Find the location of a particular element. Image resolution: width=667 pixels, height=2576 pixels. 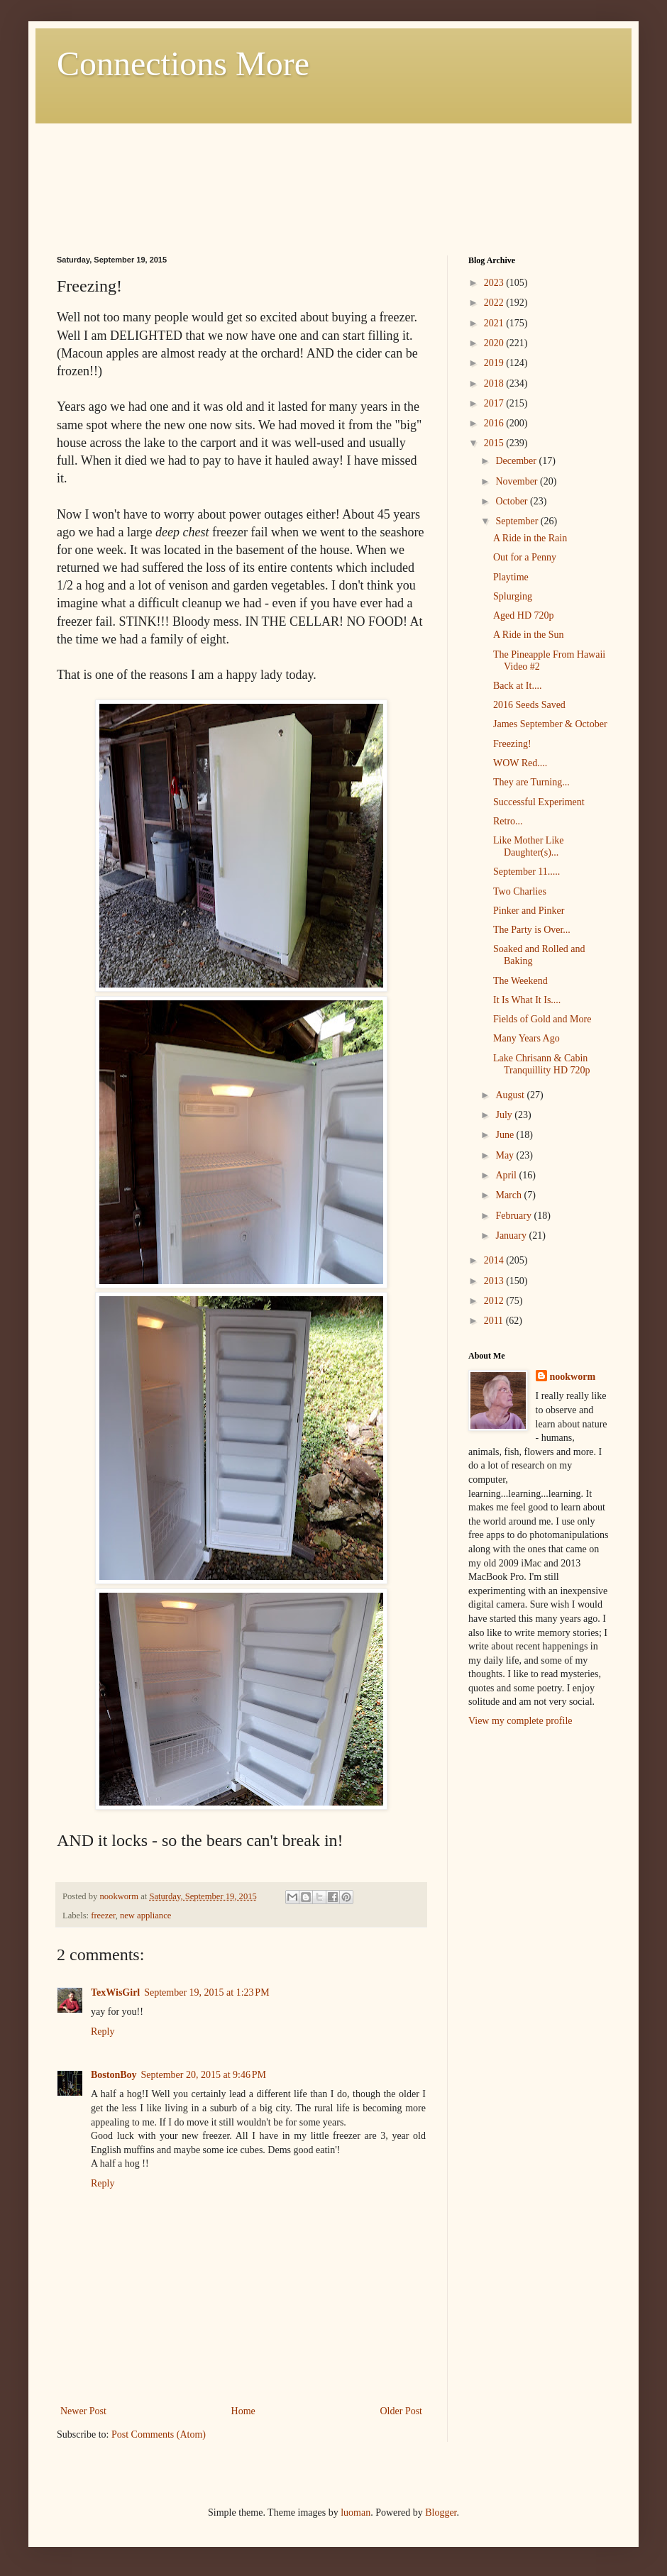

Successful Experiment is located at coordinates (539, 802).